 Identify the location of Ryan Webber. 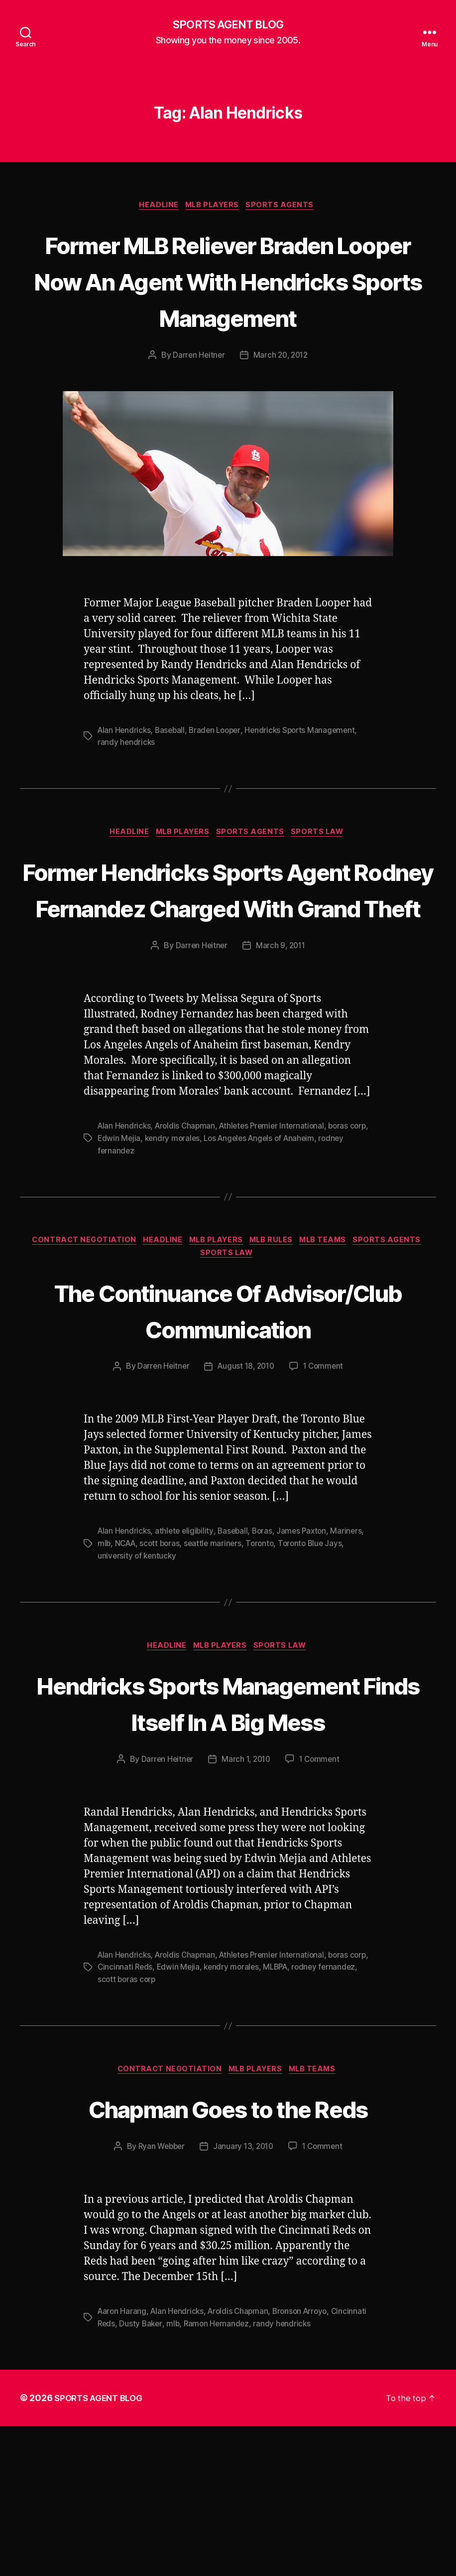
(159, 2297).